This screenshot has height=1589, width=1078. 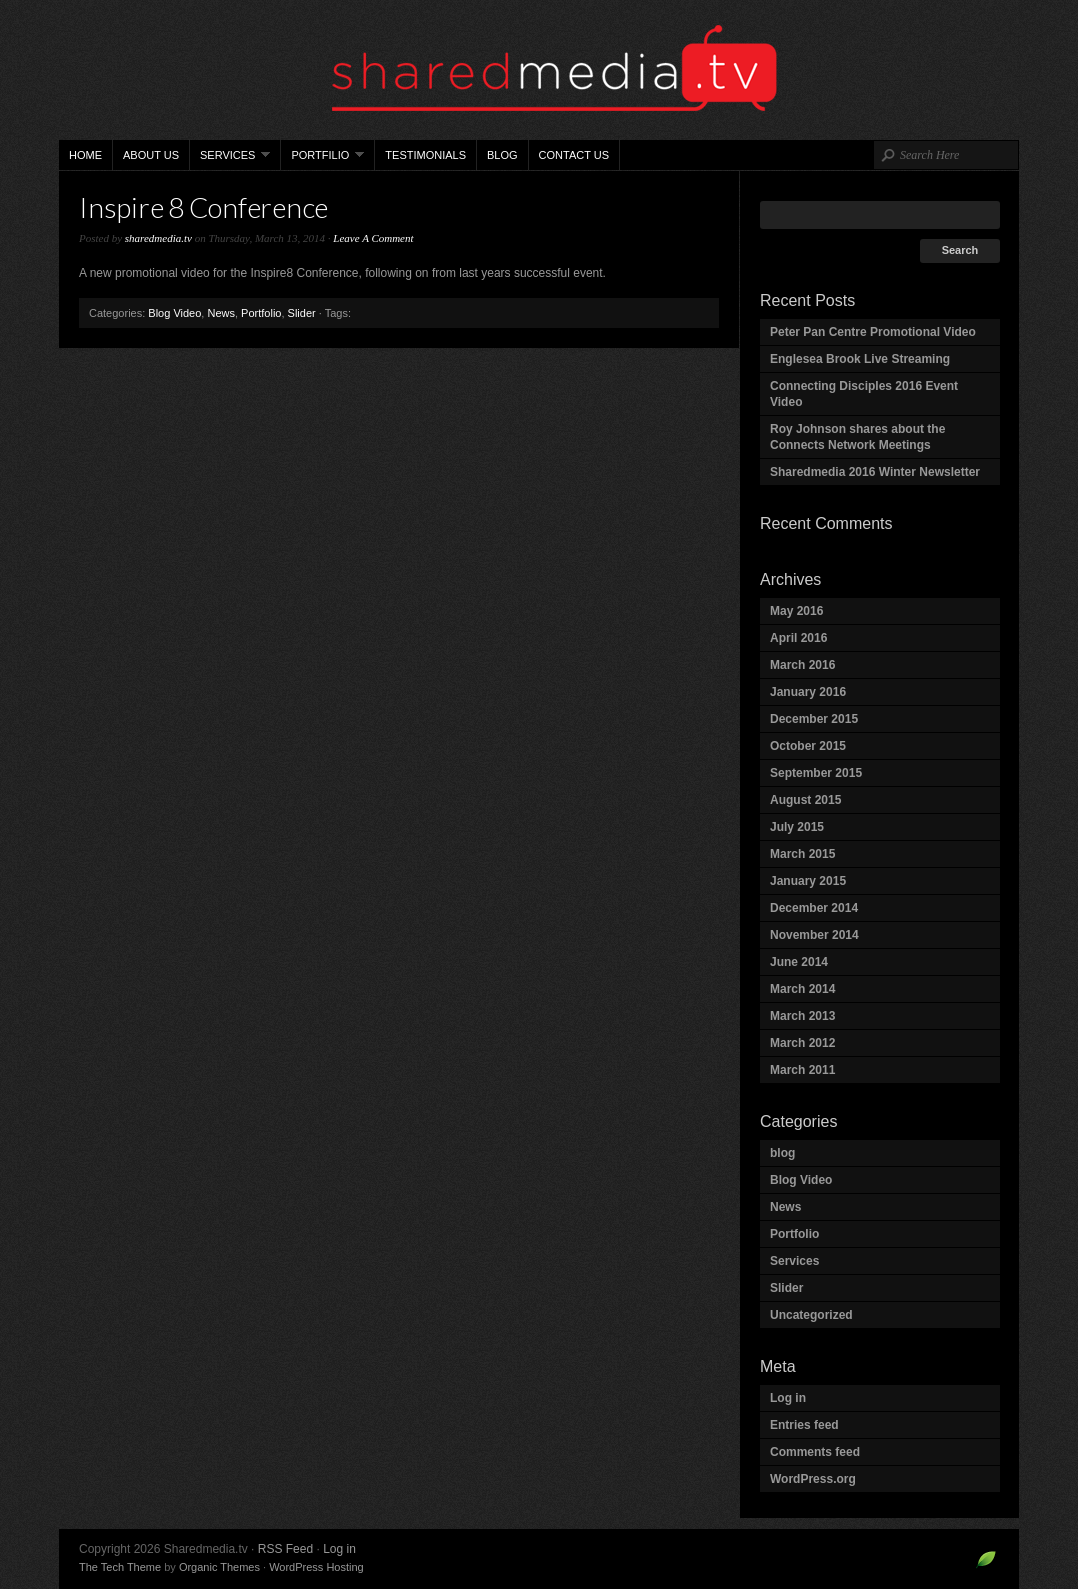 I want to click on March 2013, so click(x=802, y=1016).